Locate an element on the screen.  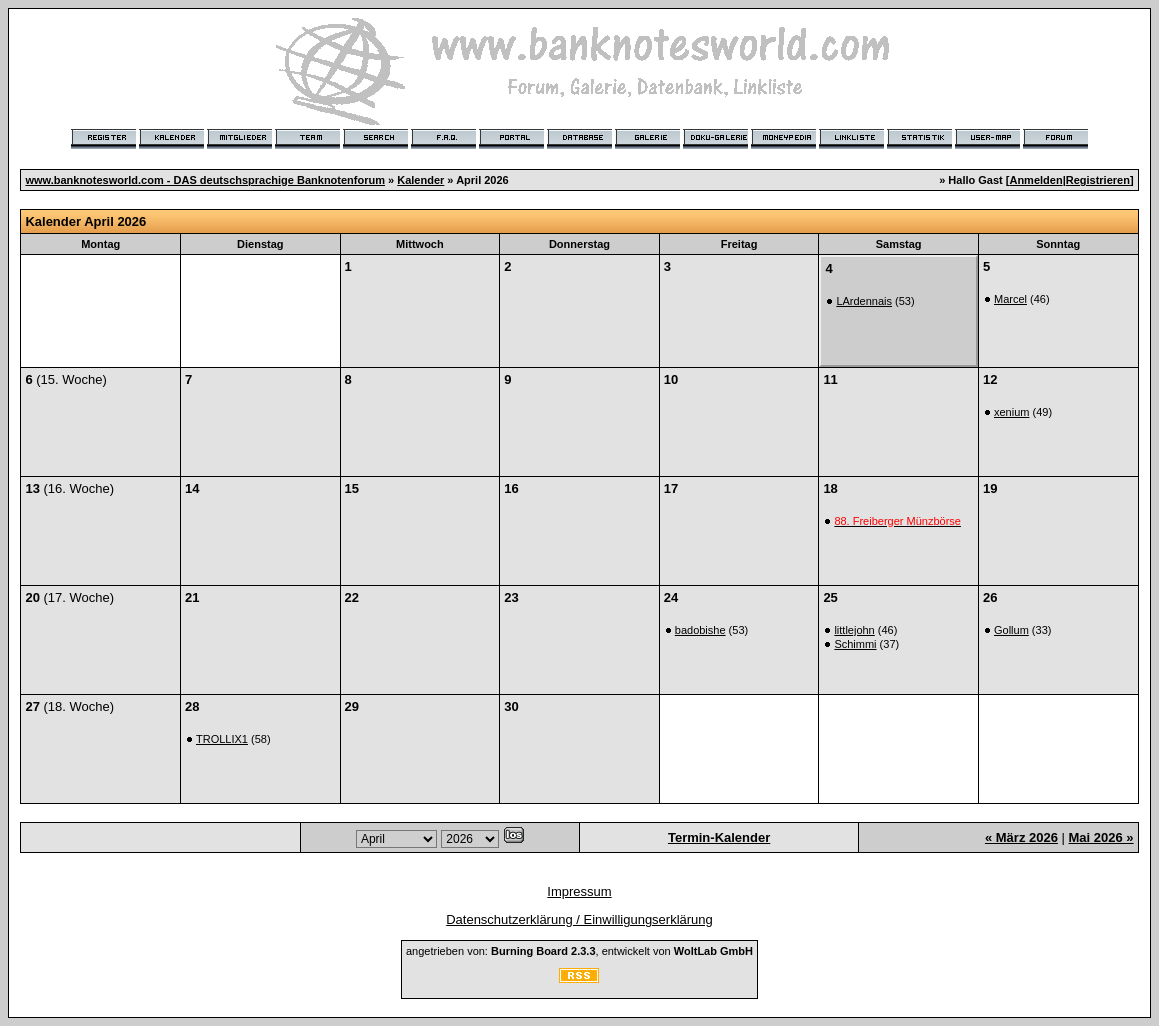
Mai 2026 » is located at coordinates (1101, 837).